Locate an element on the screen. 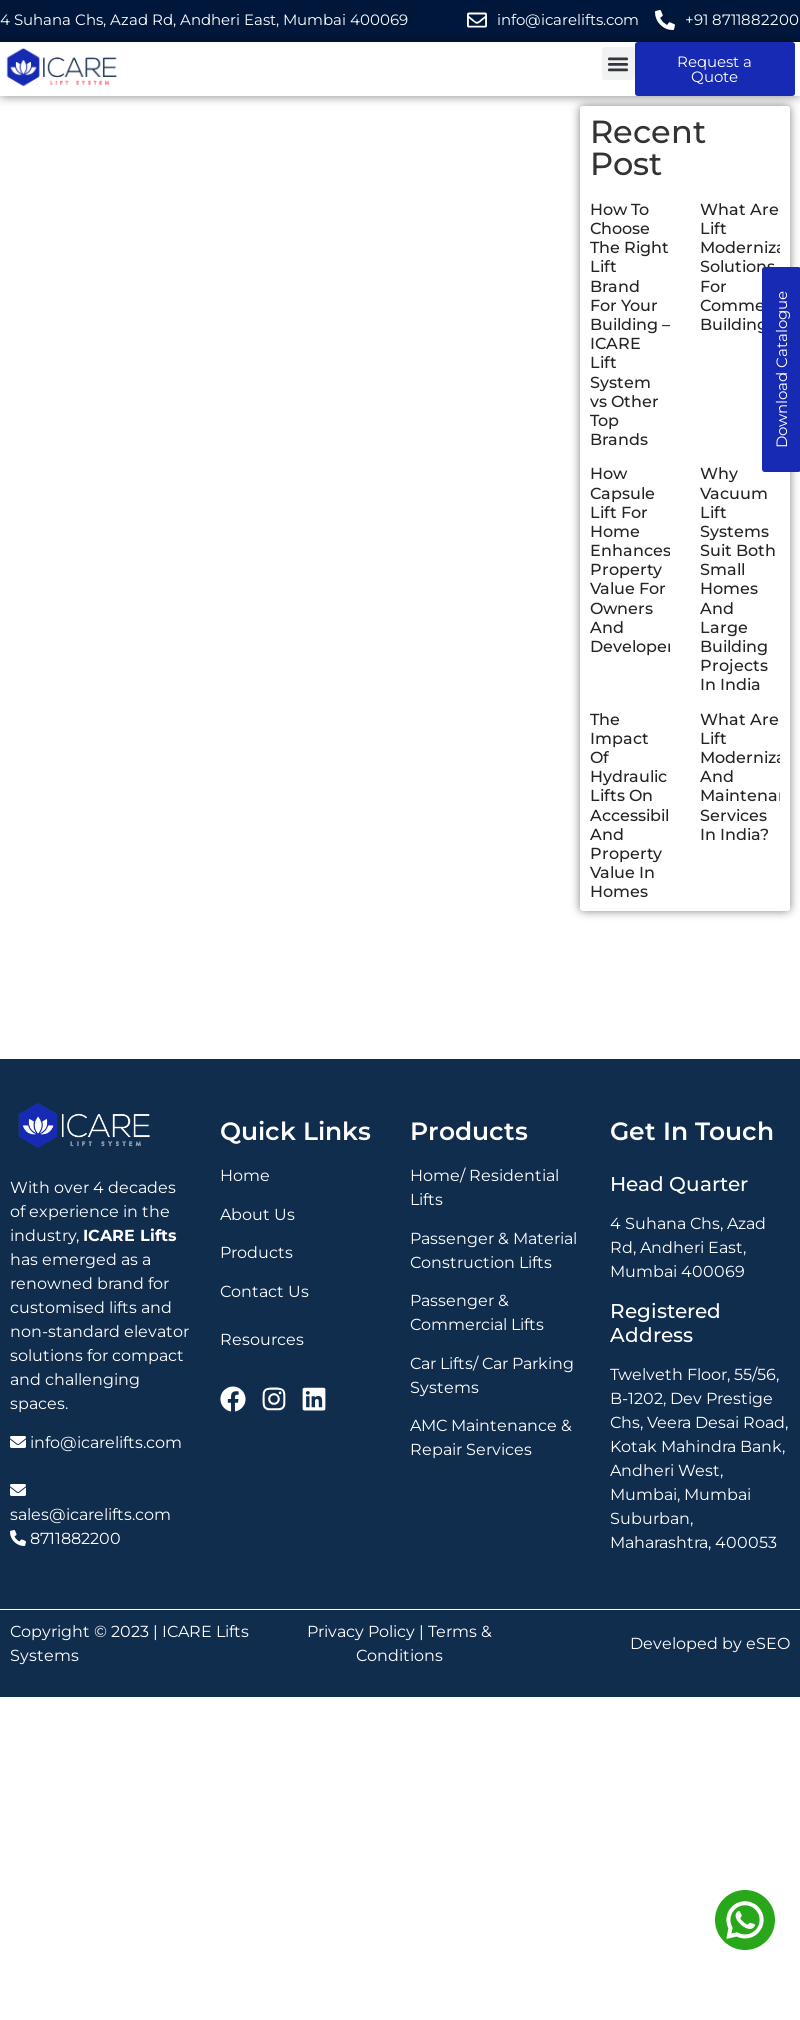  8711882200 is located at coordinates (75, 1538).